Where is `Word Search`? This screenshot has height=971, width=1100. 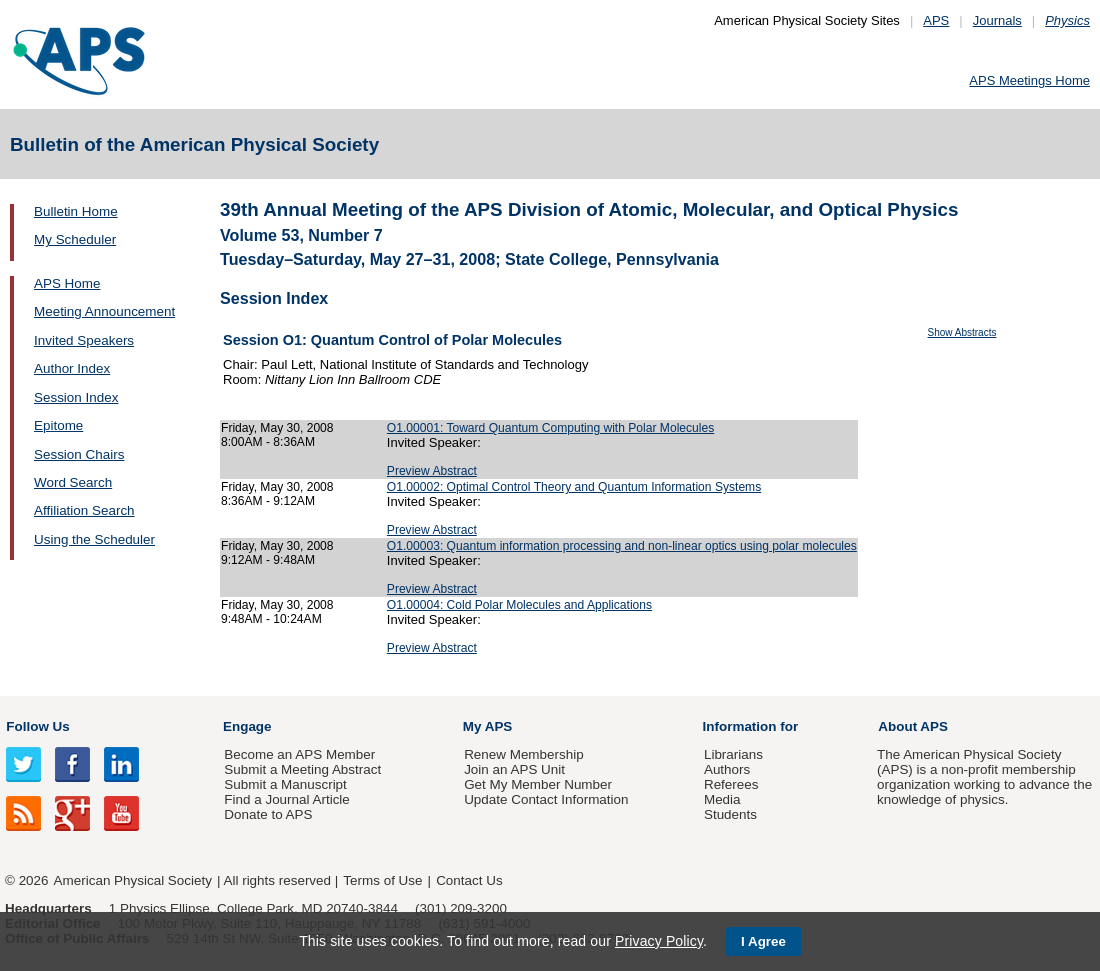 Word Search is located at coordinates (73, 482).